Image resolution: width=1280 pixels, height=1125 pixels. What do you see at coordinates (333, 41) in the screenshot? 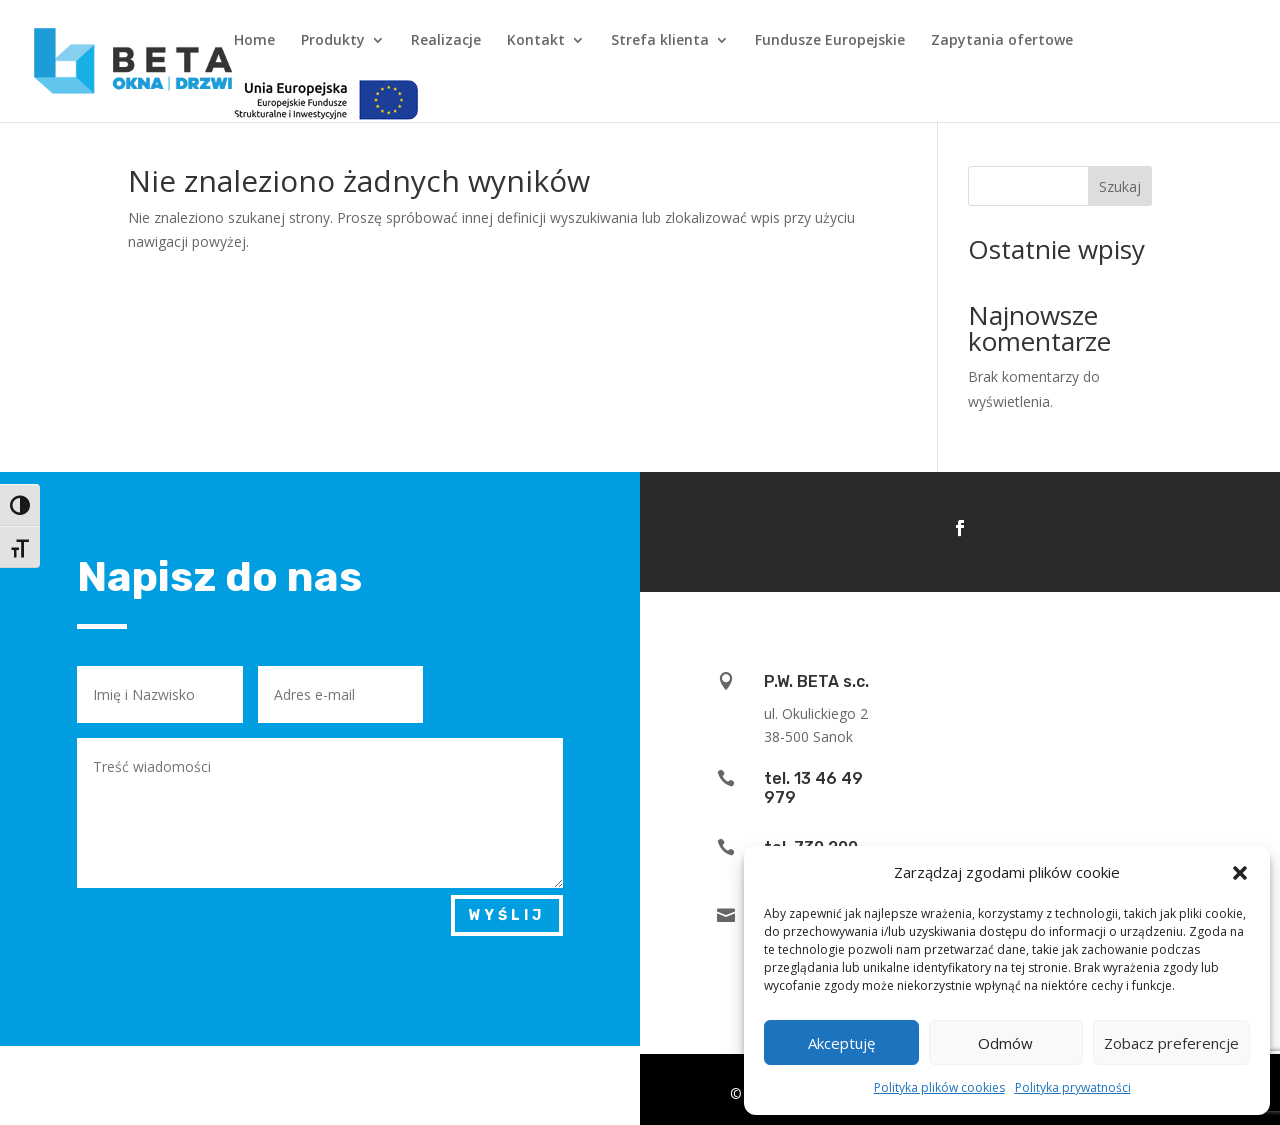
I see `Produkty` at bounding box center [333, 41].